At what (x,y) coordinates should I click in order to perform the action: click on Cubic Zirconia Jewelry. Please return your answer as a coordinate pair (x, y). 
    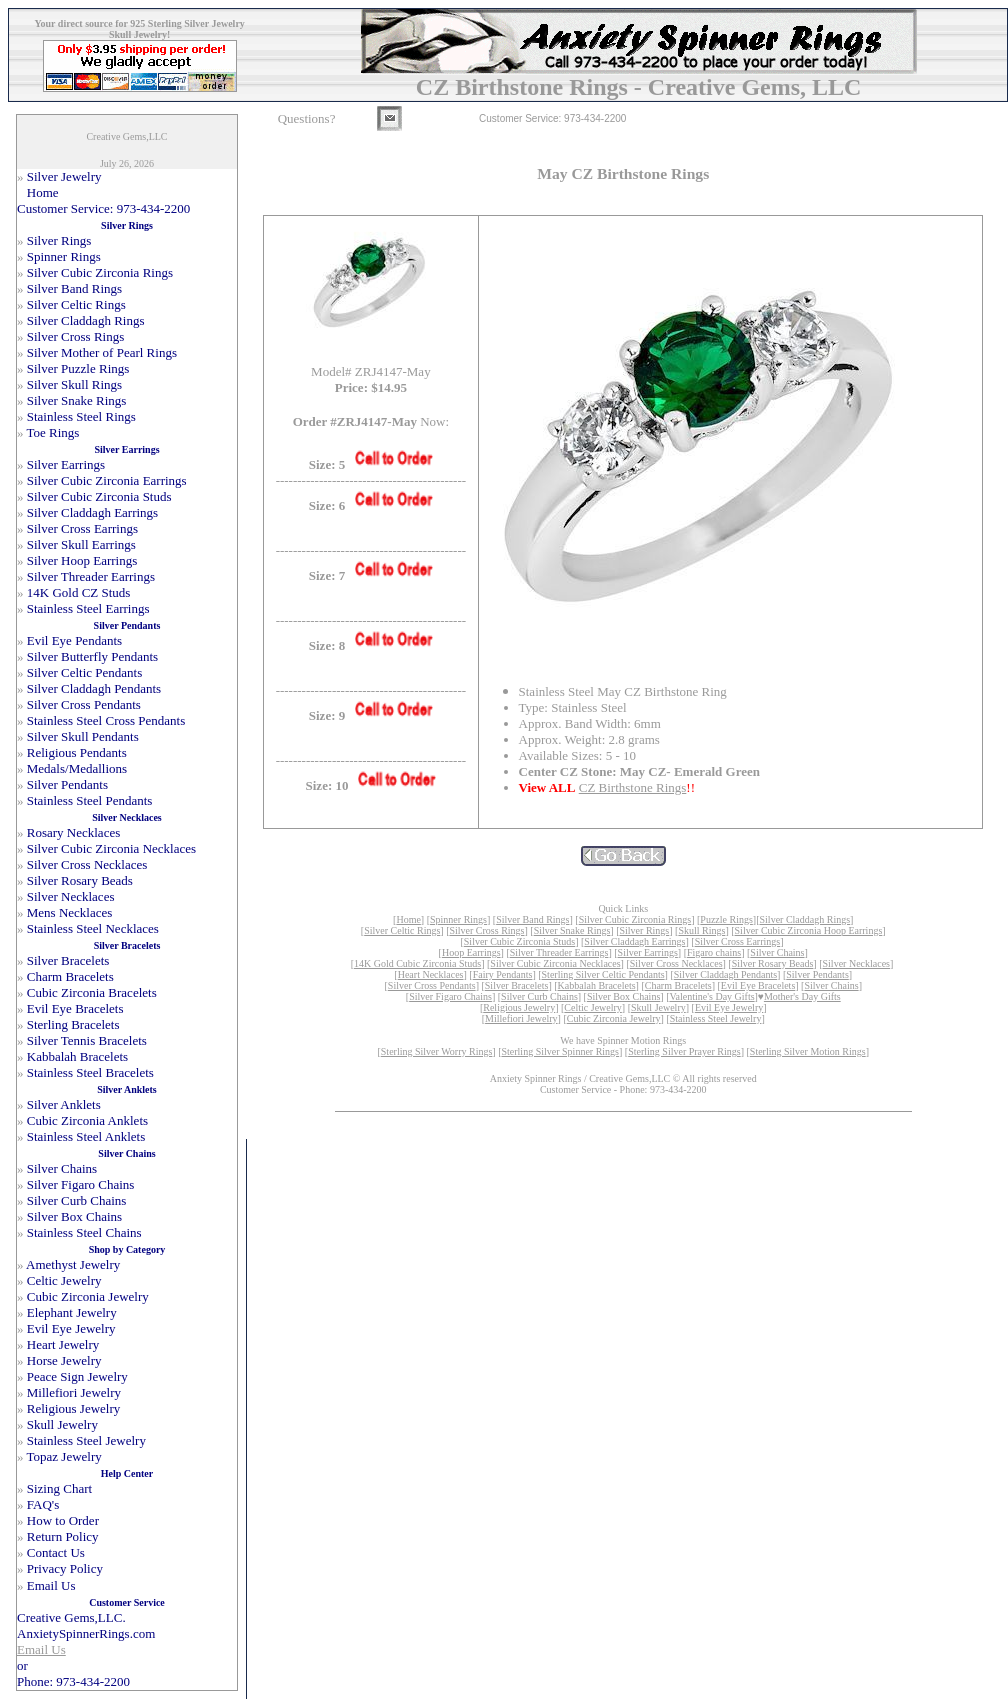
    Looking at the image, I should click on (614, 1018).